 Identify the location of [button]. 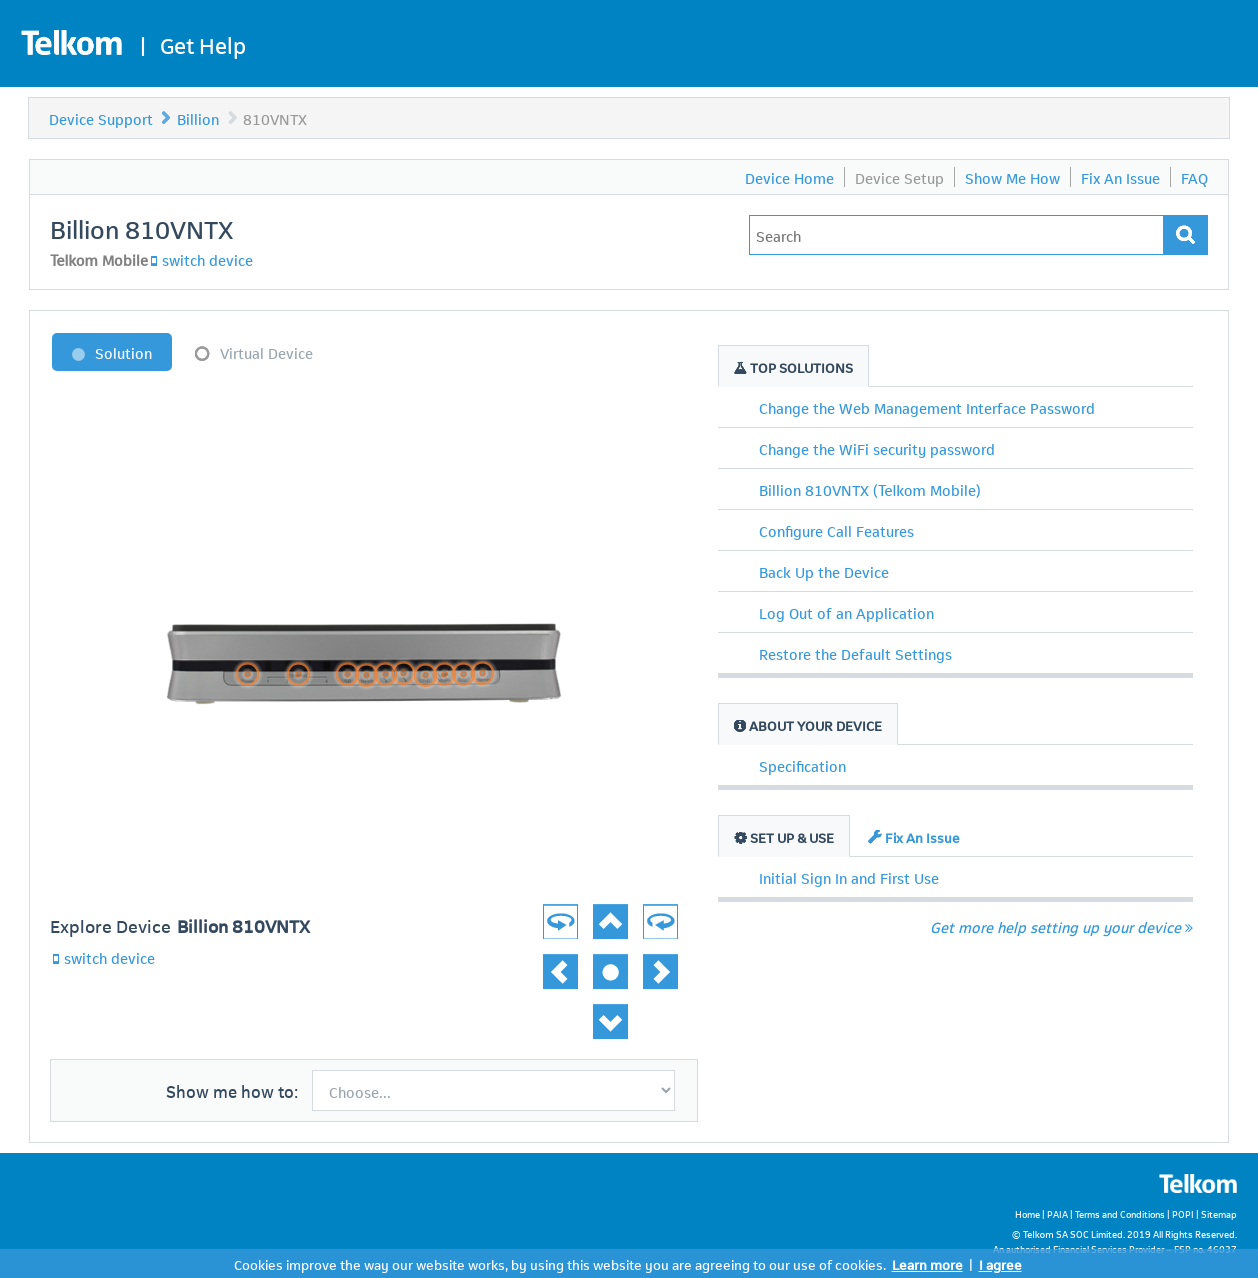
(647, 910).